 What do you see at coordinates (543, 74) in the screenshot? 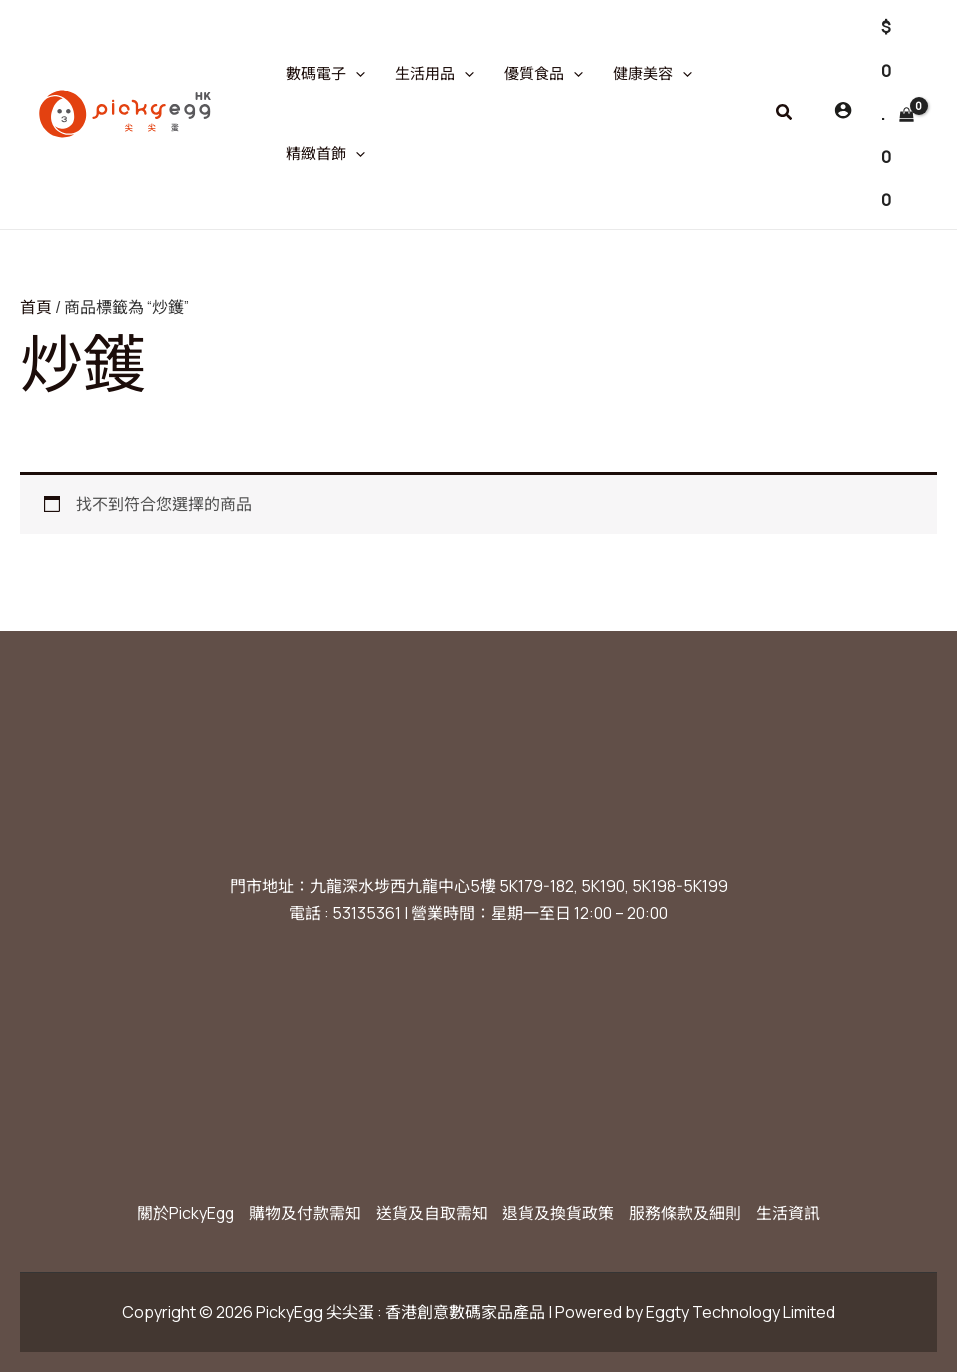
I see `優質食品` at bounding box center [543, 74].